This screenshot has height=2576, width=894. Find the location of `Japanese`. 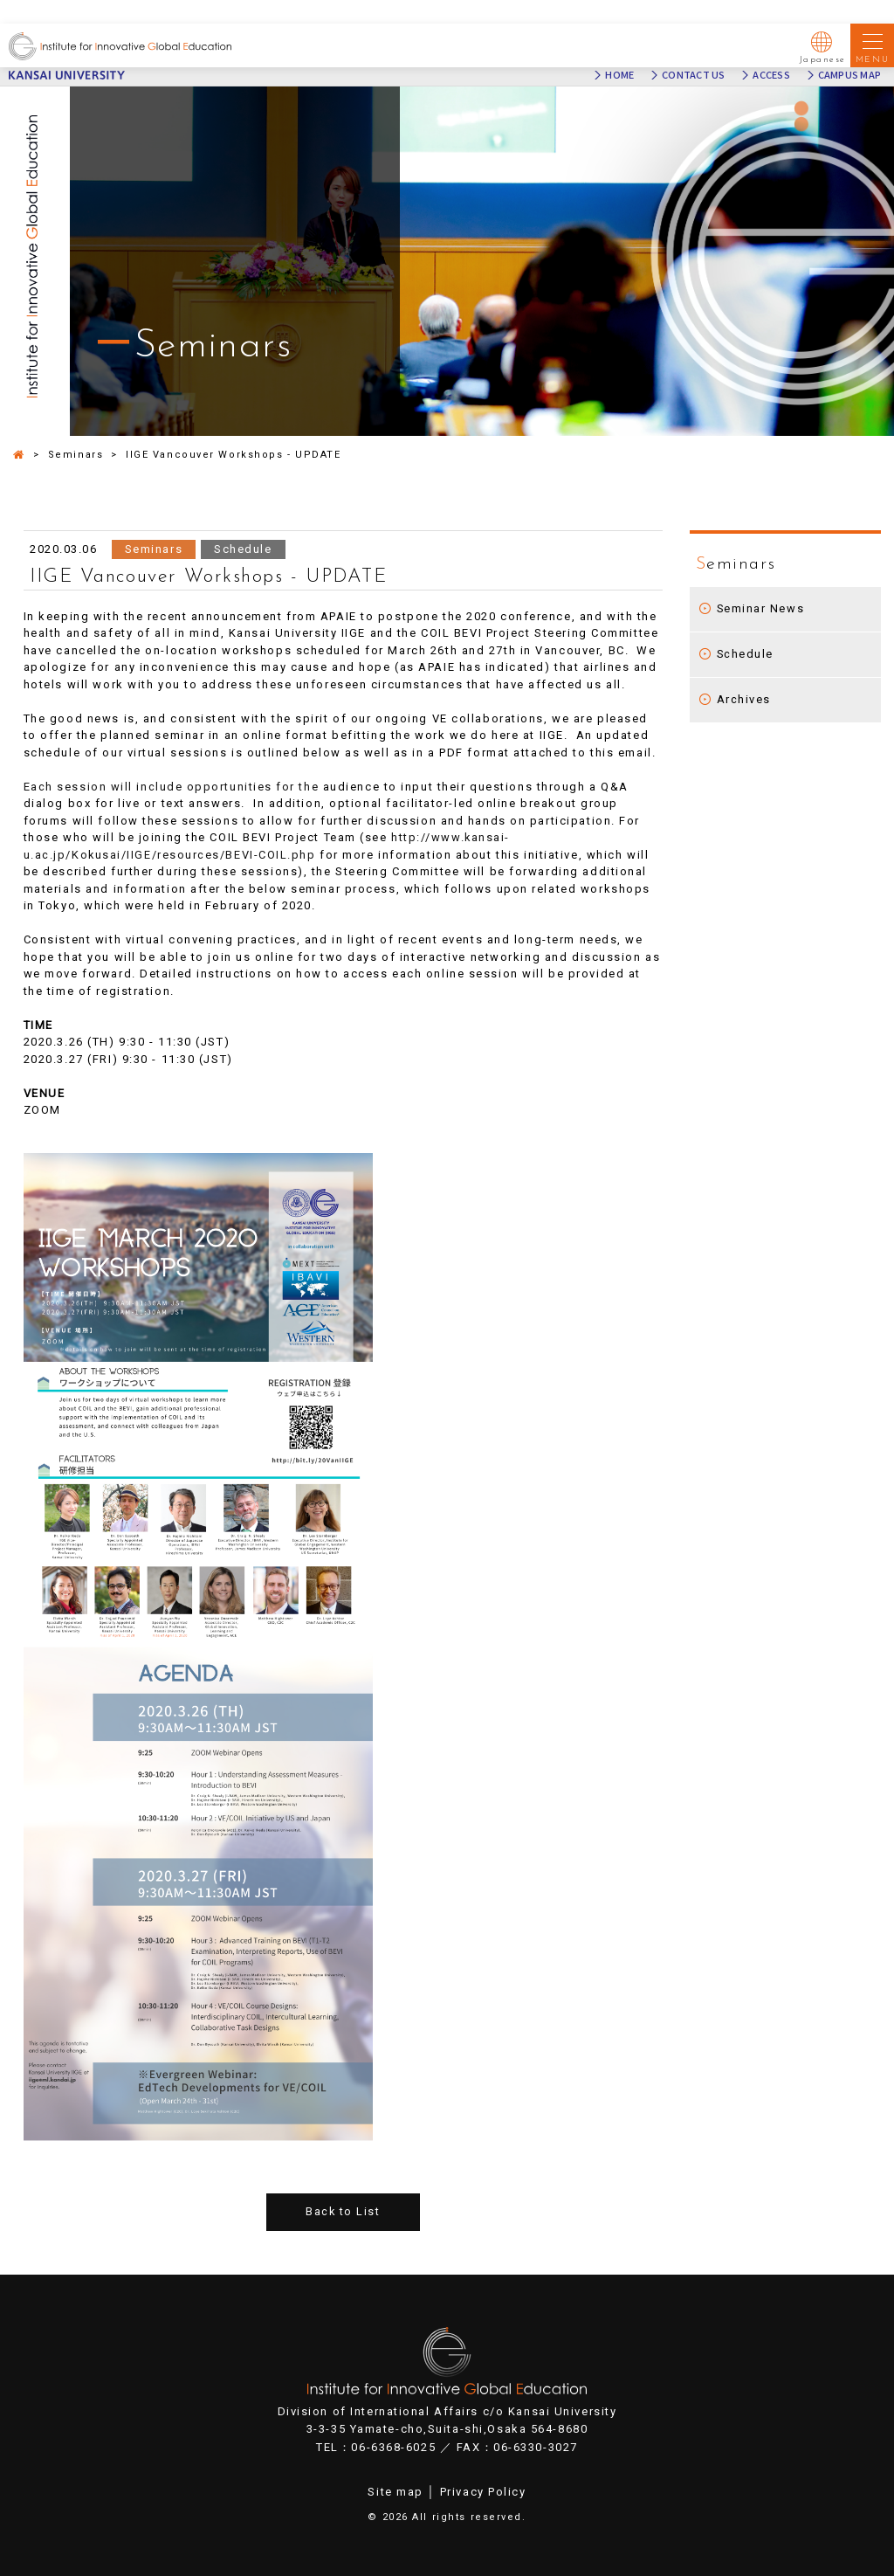

Japanese is located at coordinates (823, 45).